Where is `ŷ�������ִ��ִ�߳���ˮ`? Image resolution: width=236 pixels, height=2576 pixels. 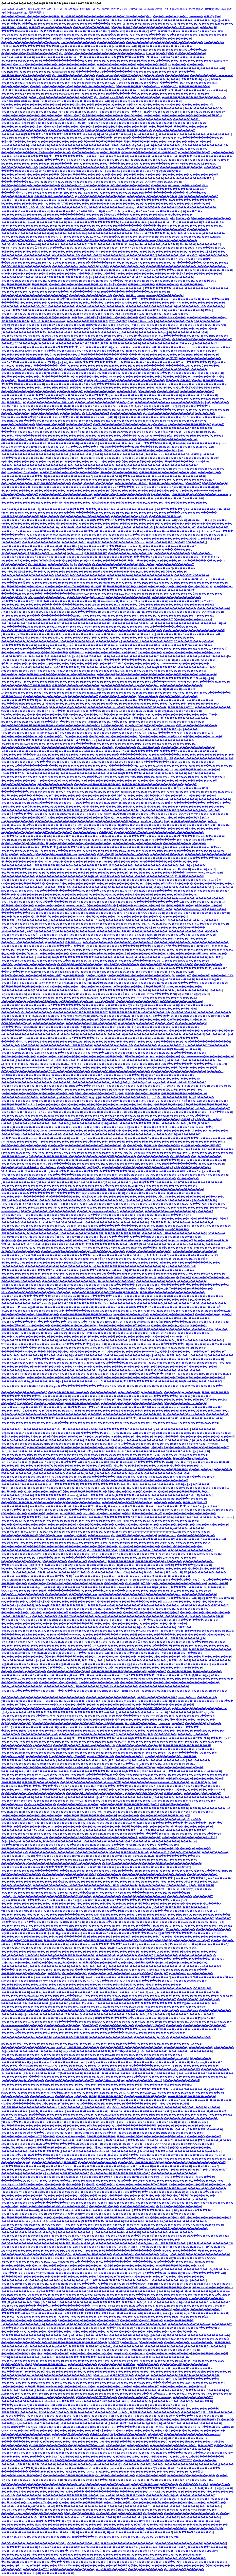 ŷ�������ִ��ִ�߳���ˮ is located at coordinates (199, 512).